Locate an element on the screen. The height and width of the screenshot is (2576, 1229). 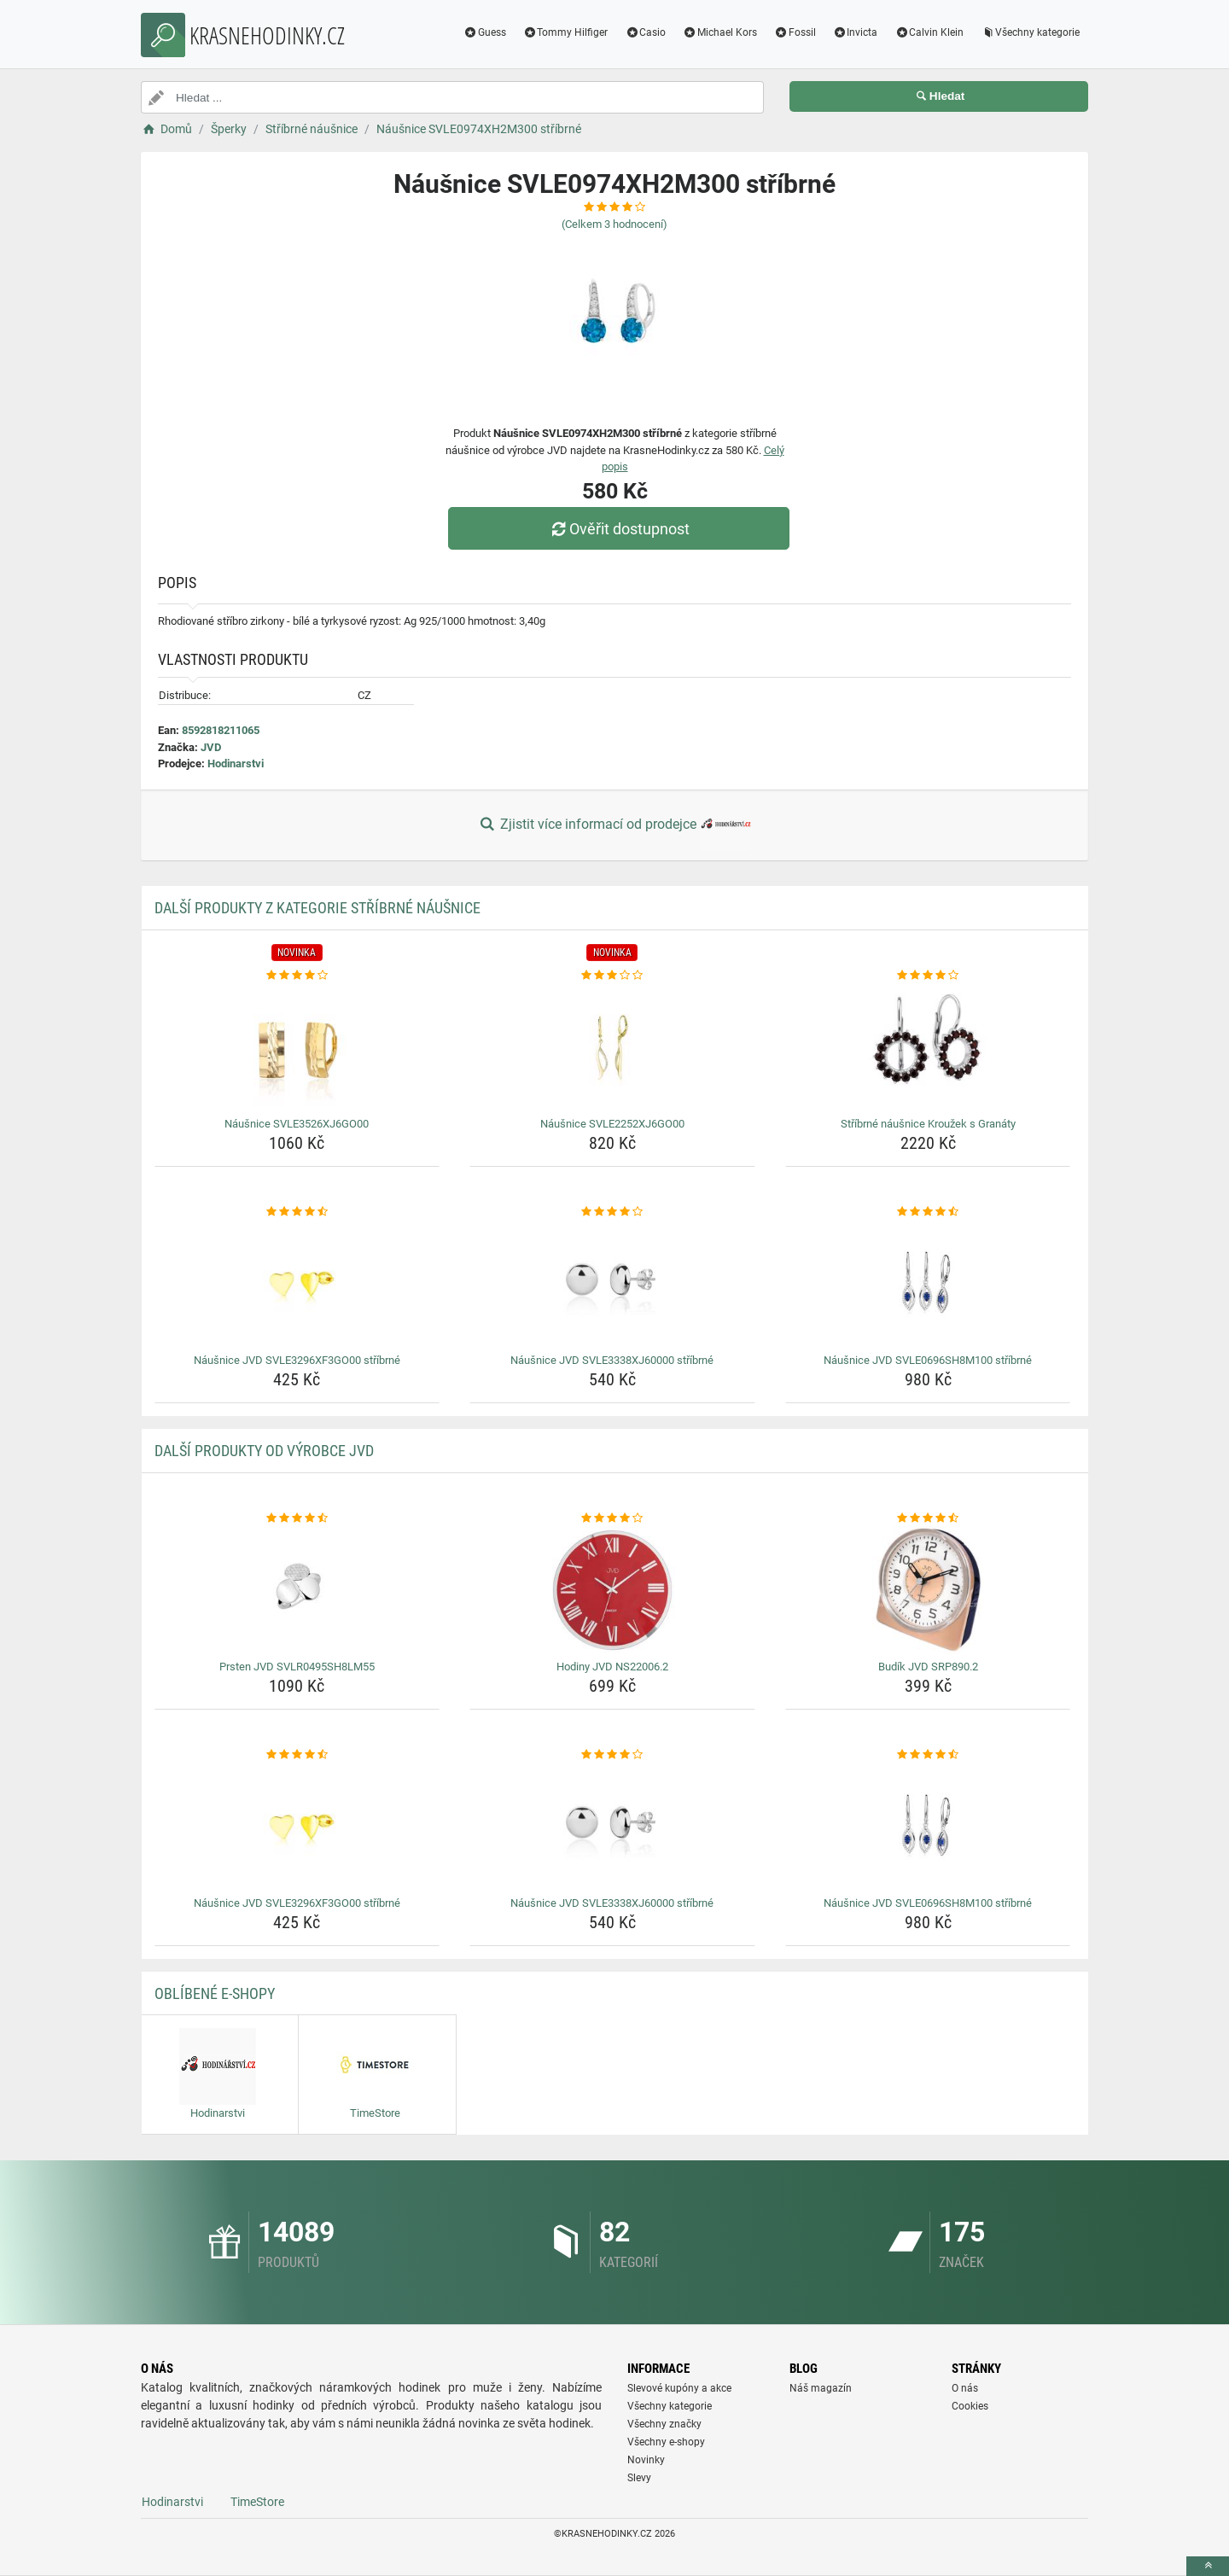
[prsten-jvd-svlr0495sh8lm55-img] is located at coordinates (297, 1590).